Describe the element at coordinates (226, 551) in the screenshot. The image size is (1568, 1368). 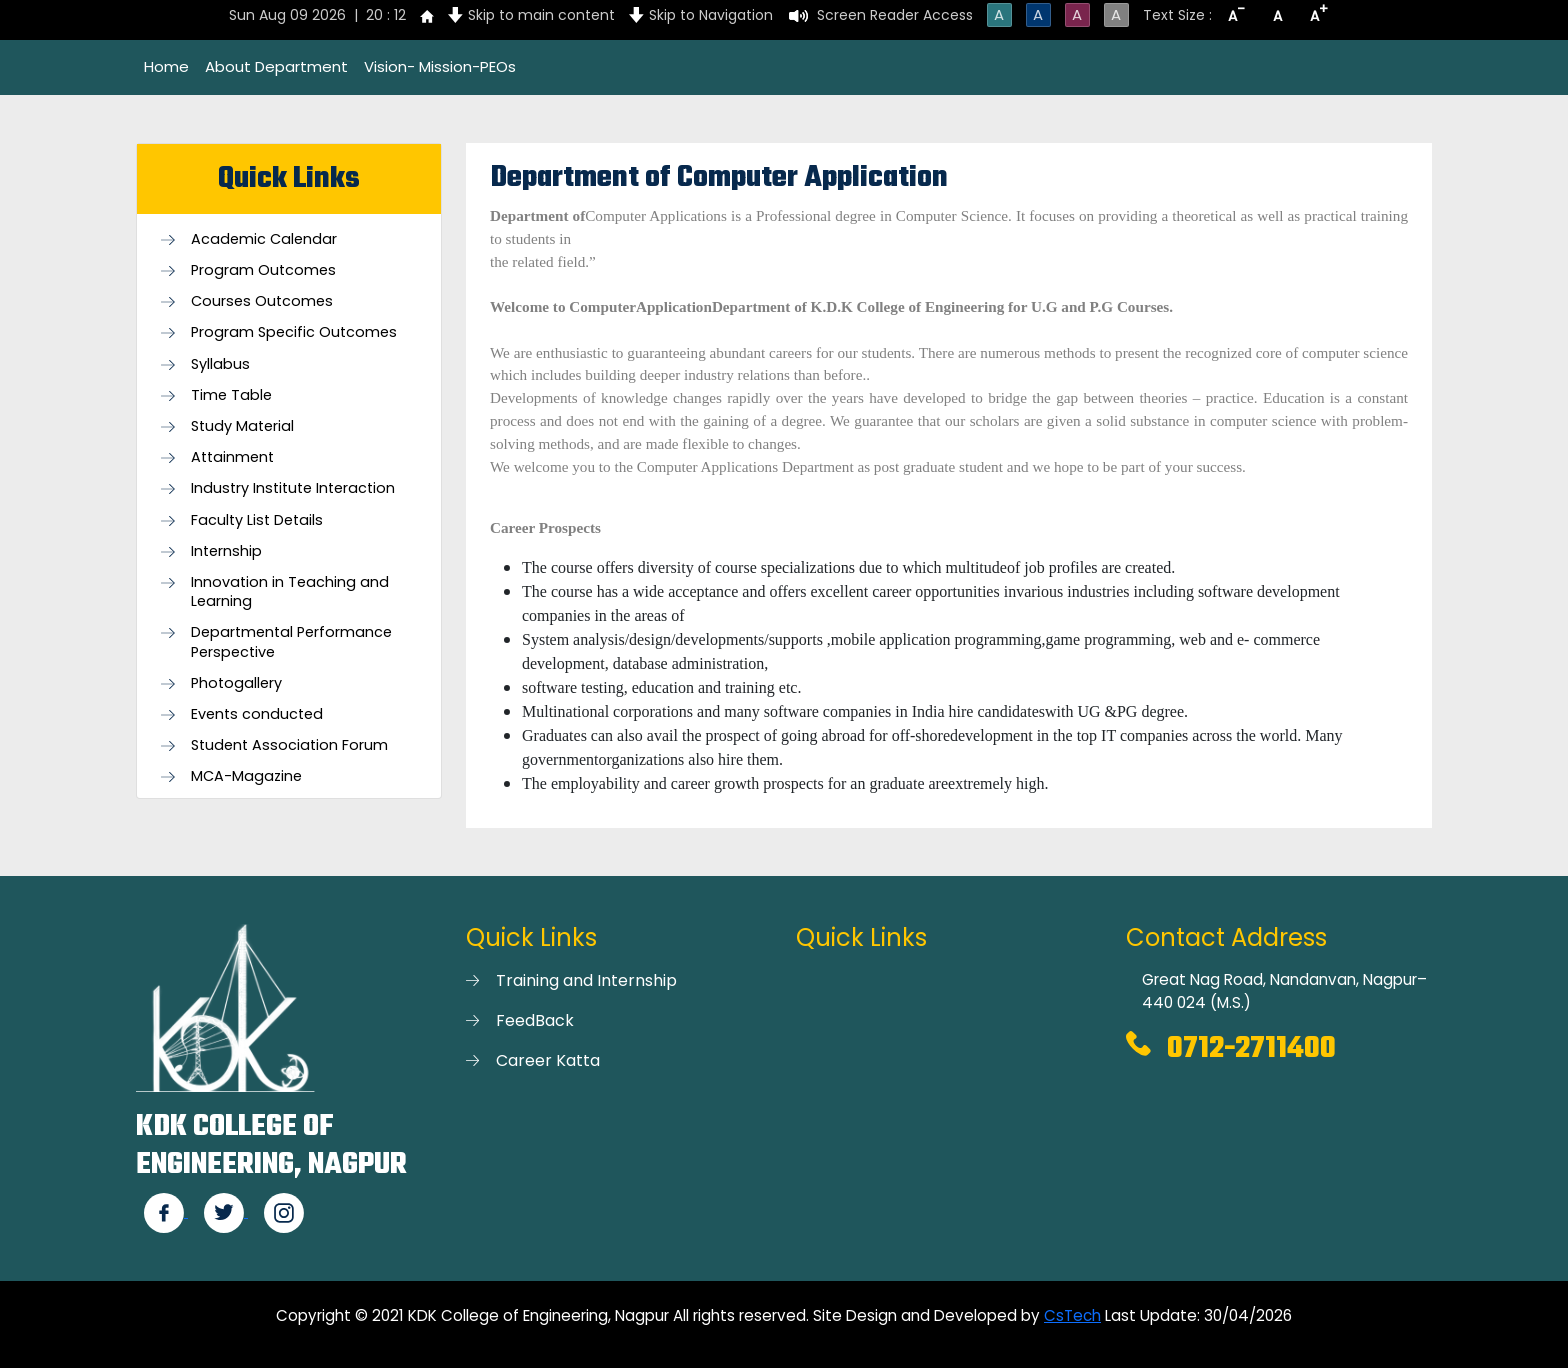
I see `Internship` at that location.